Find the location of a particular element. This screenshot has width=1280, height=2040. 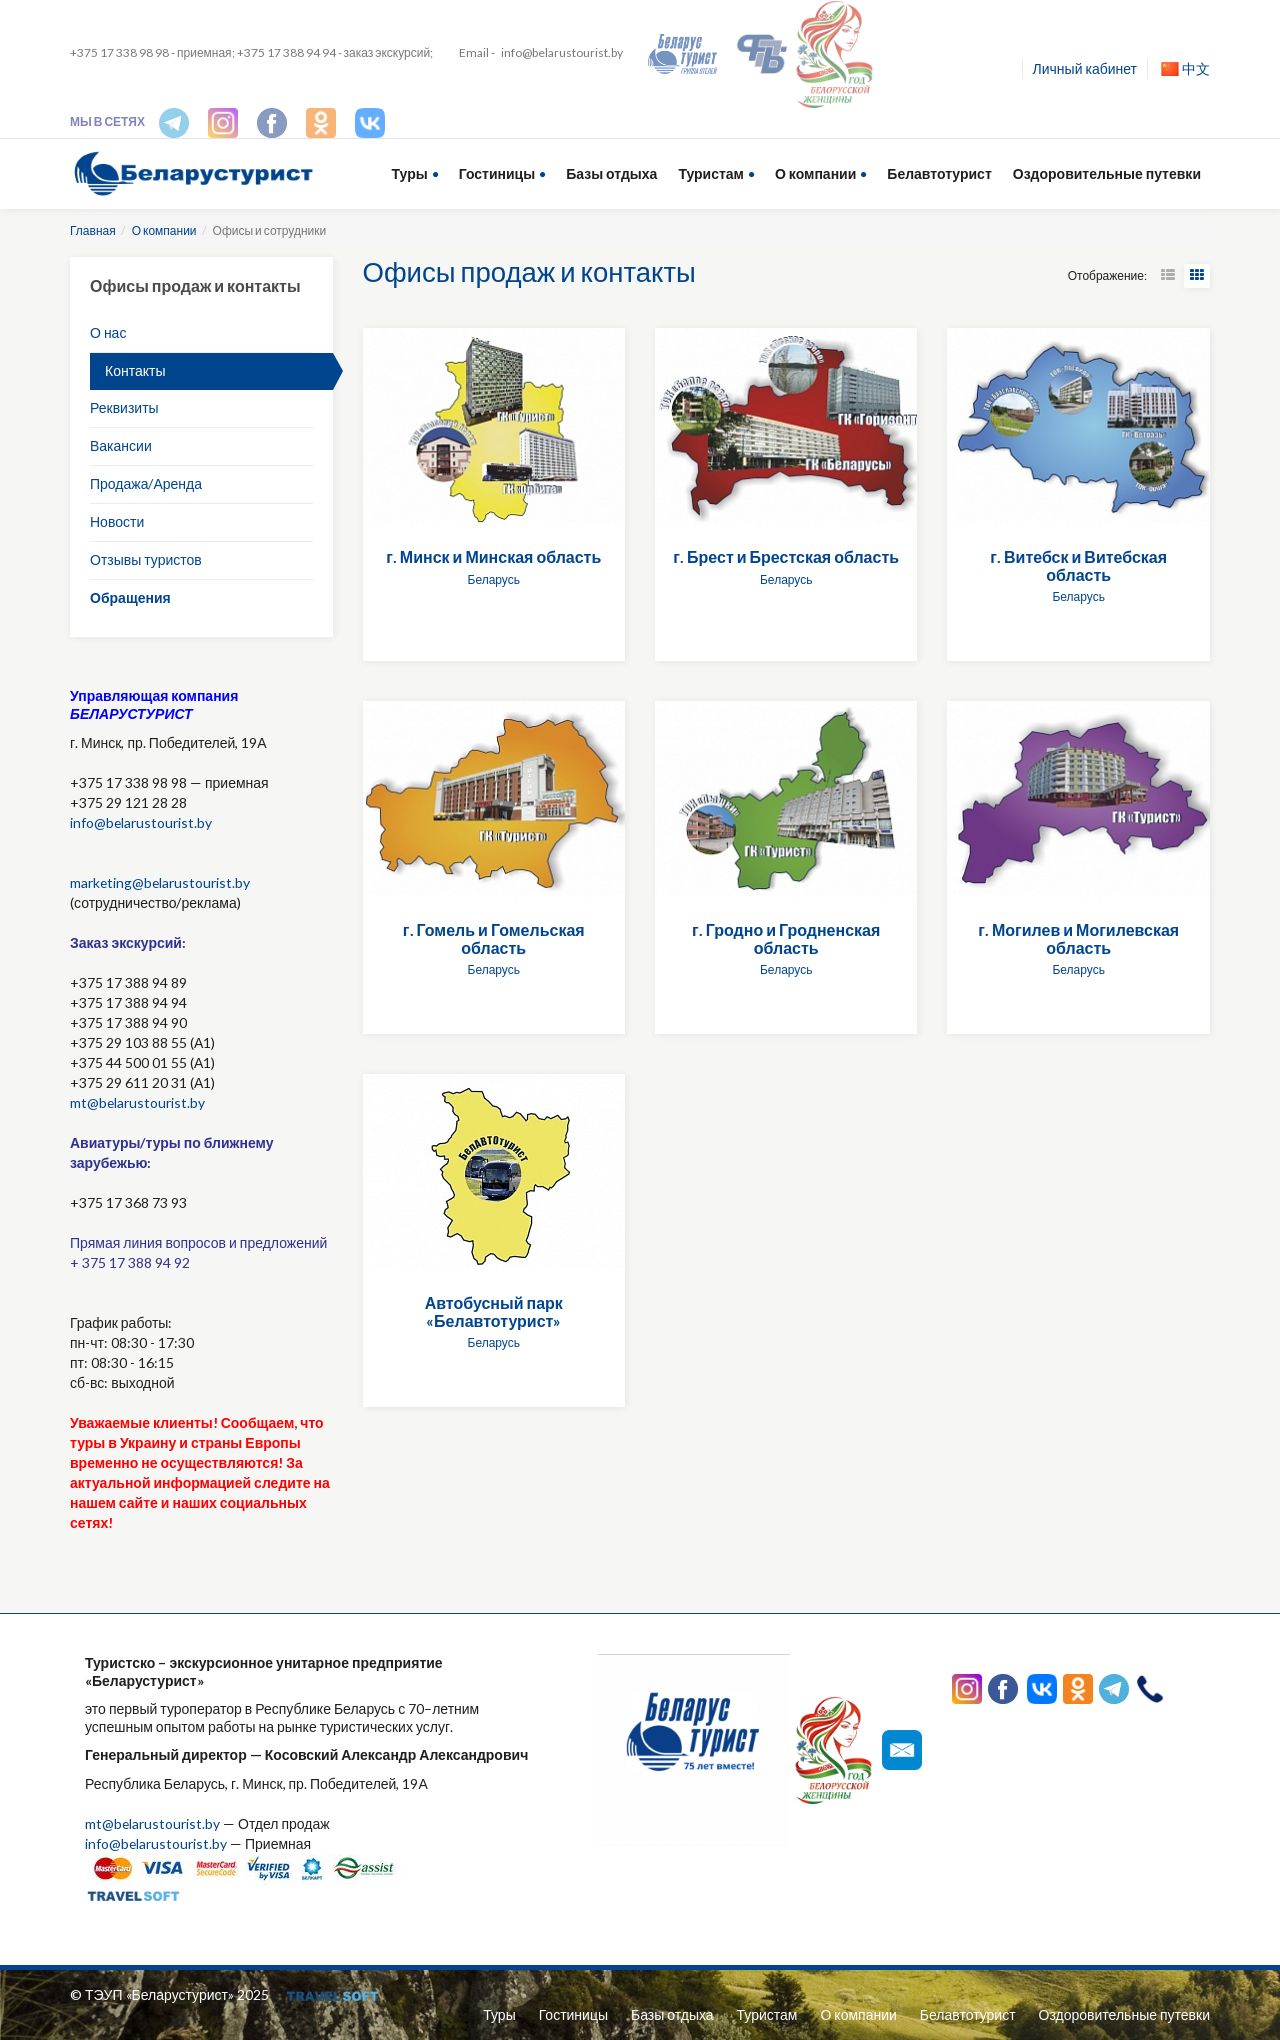

Туристам is located at coordinates (711, 173).